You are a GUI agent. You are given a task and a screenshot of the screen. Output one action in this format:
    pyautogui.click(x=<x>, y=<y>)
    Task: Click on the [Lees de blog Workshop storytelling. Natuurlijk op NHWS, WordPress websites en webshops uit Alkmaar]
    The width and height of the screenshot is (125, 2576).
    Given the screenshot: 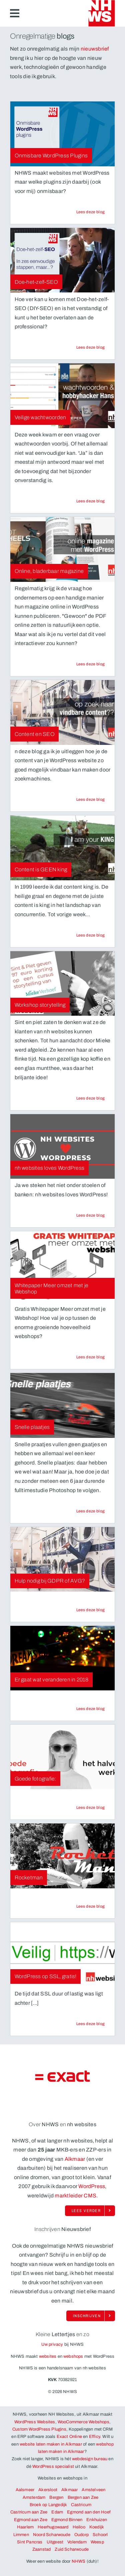 What is the action you would take?
    pyautogui.click(x=91, y=1098)
    